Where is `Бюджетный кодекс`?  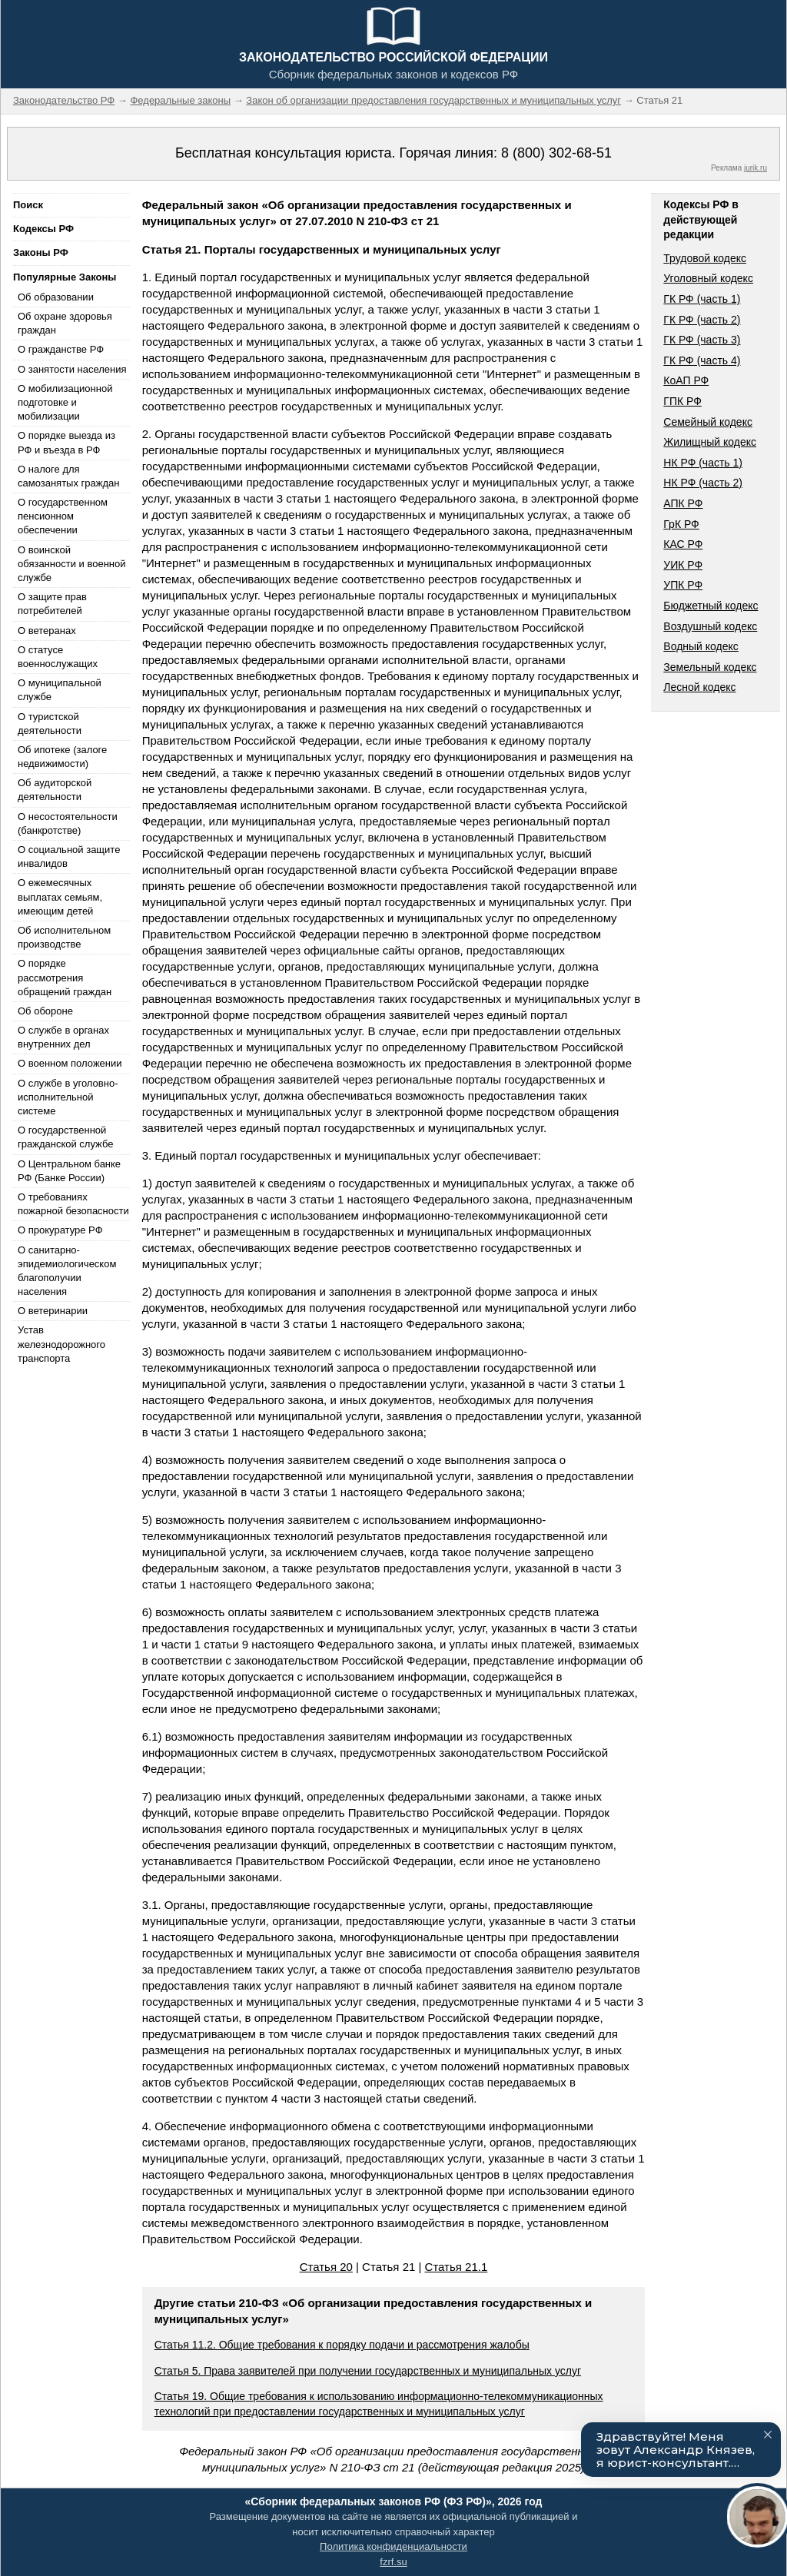
Бюджетный кодекс is located at coordinates (710, 605).